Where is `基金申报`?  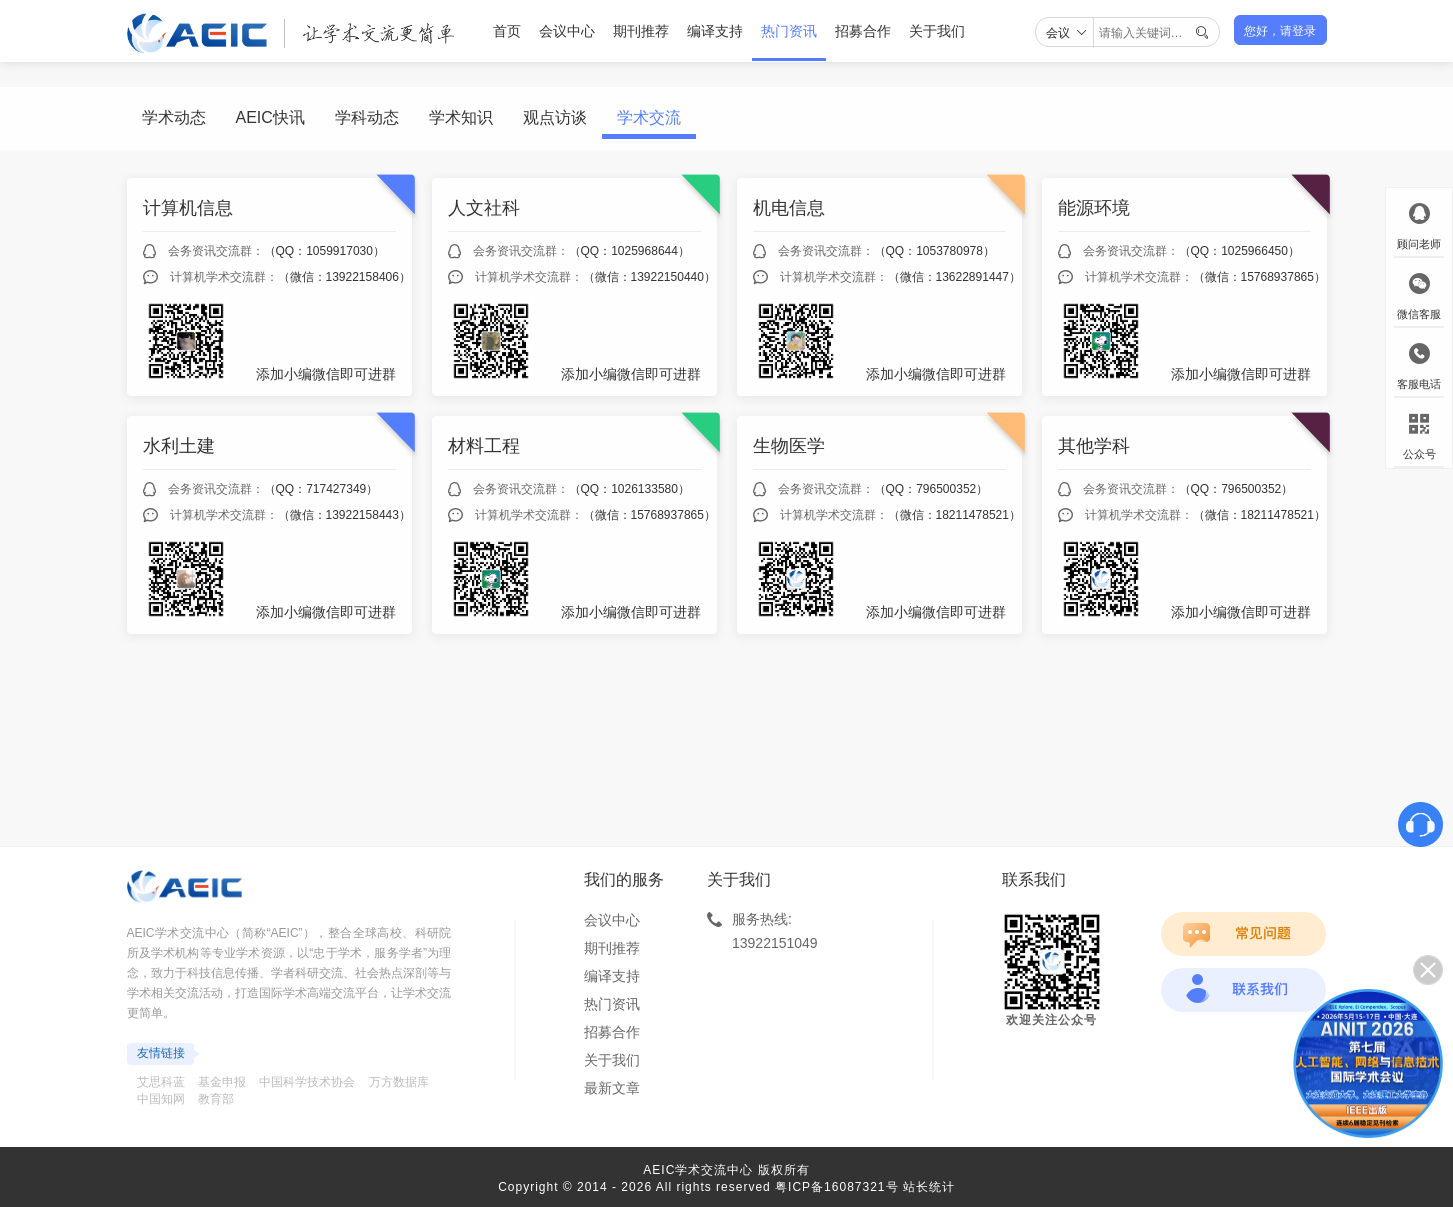 基金申报 is located at coordinates (222, 1082).